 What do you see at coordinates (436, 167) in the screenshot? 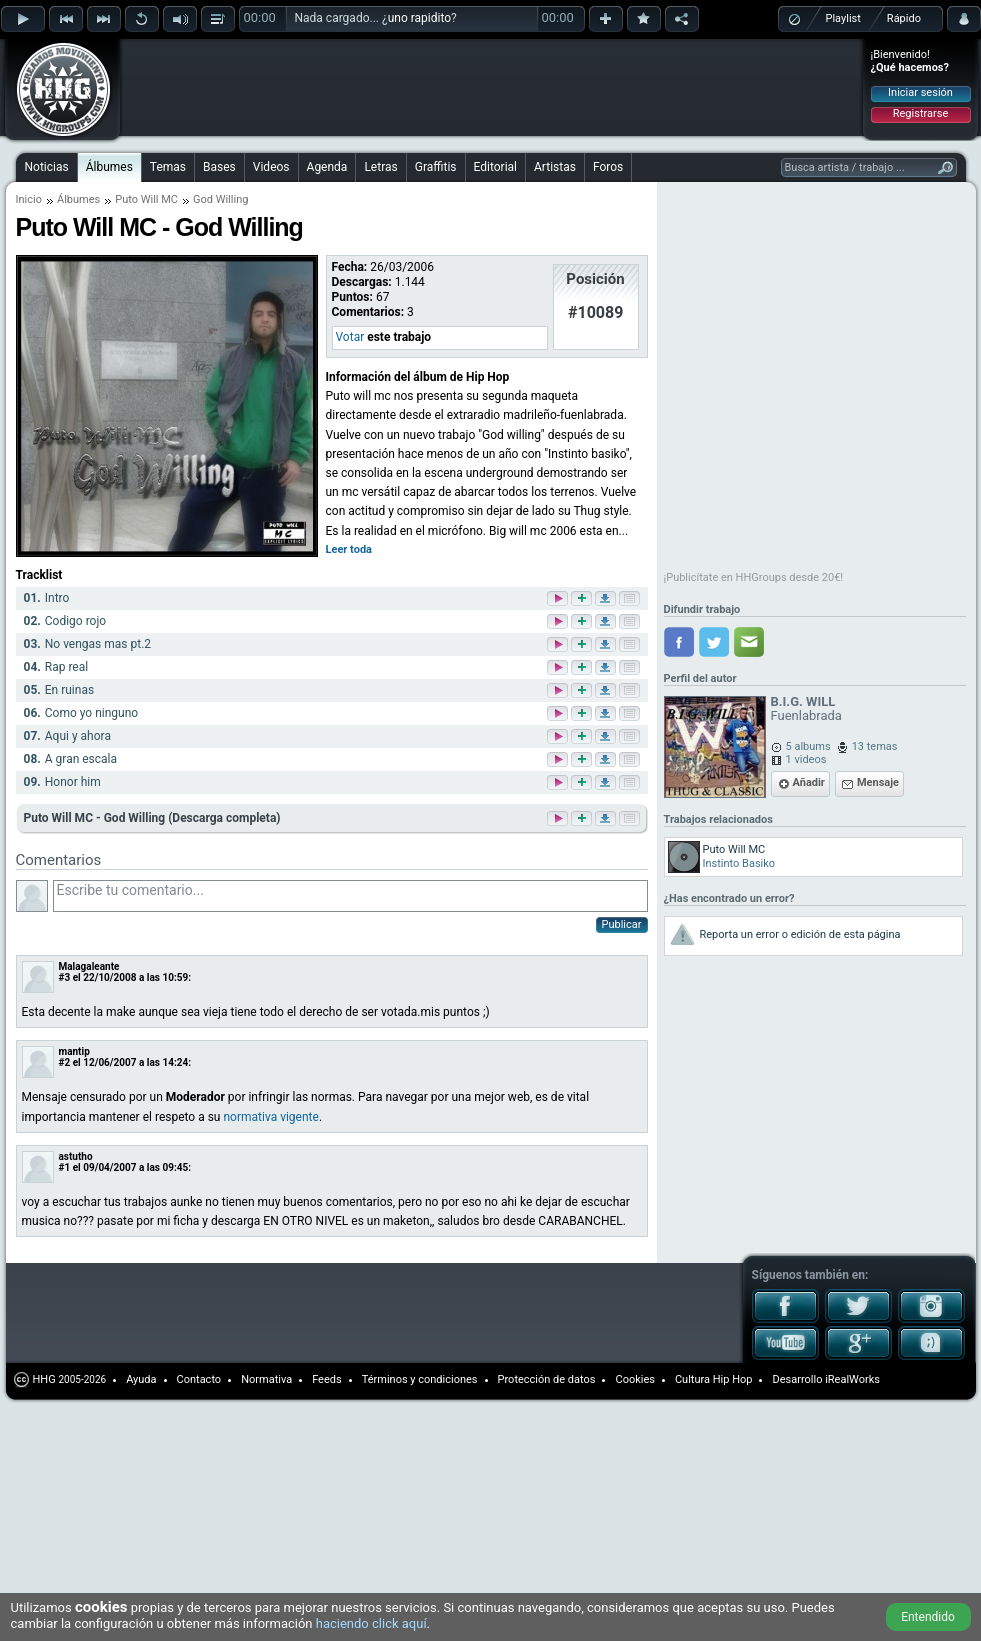
I see `Graffitis` at bounding box center [436, 167].